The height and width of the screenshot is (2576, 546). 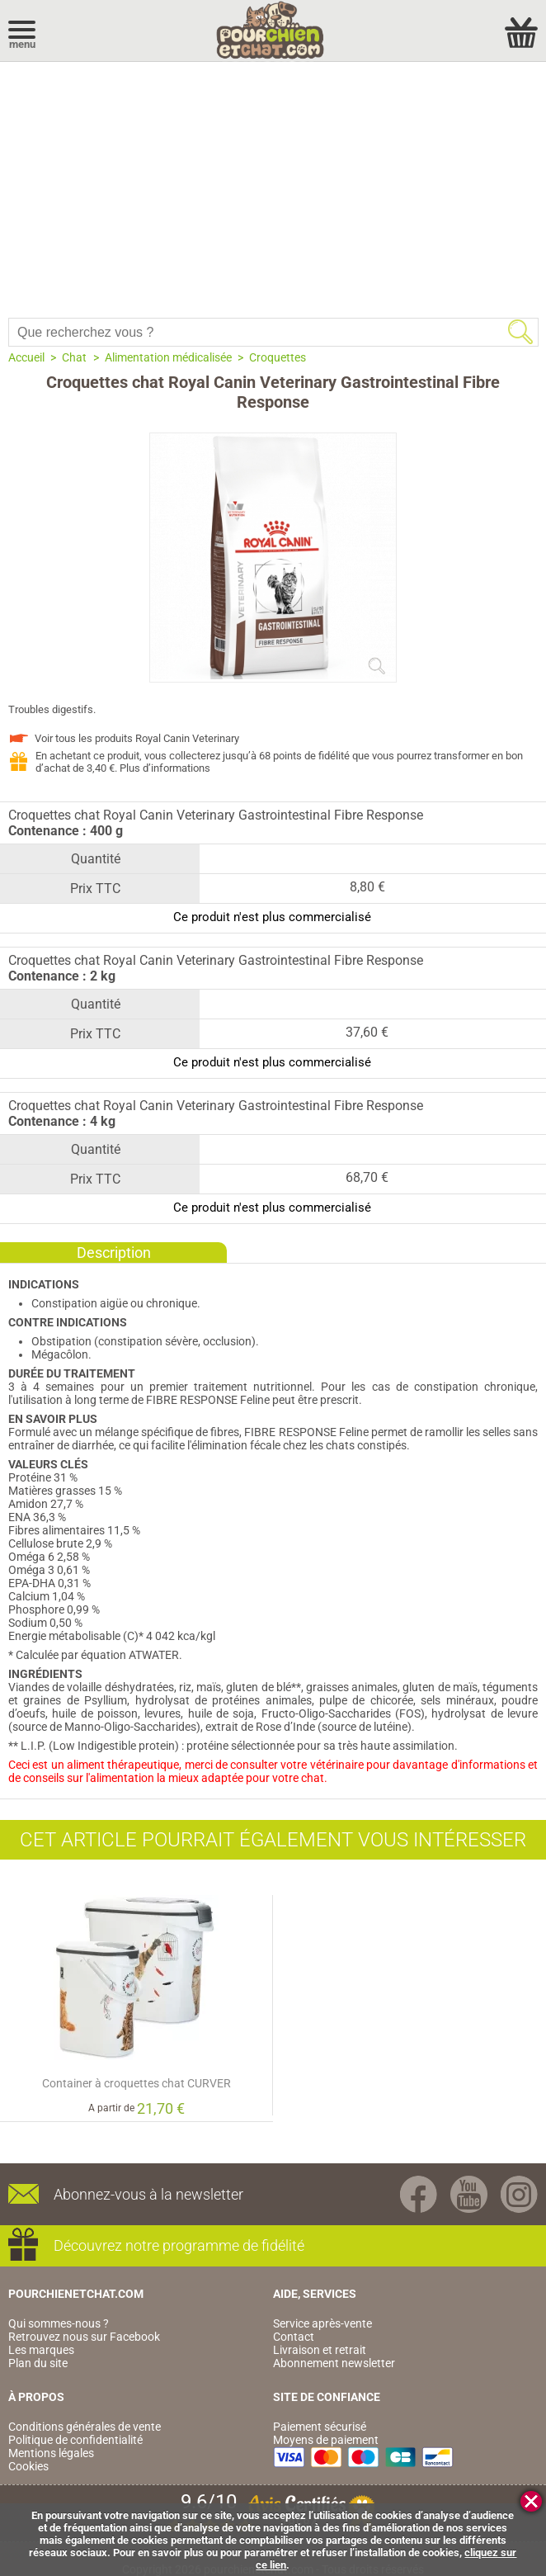 What do you see at coordinates (319, 2426) in the screenshot?
I see `Paiement sécurisé` at bounding box center [319, 2426].